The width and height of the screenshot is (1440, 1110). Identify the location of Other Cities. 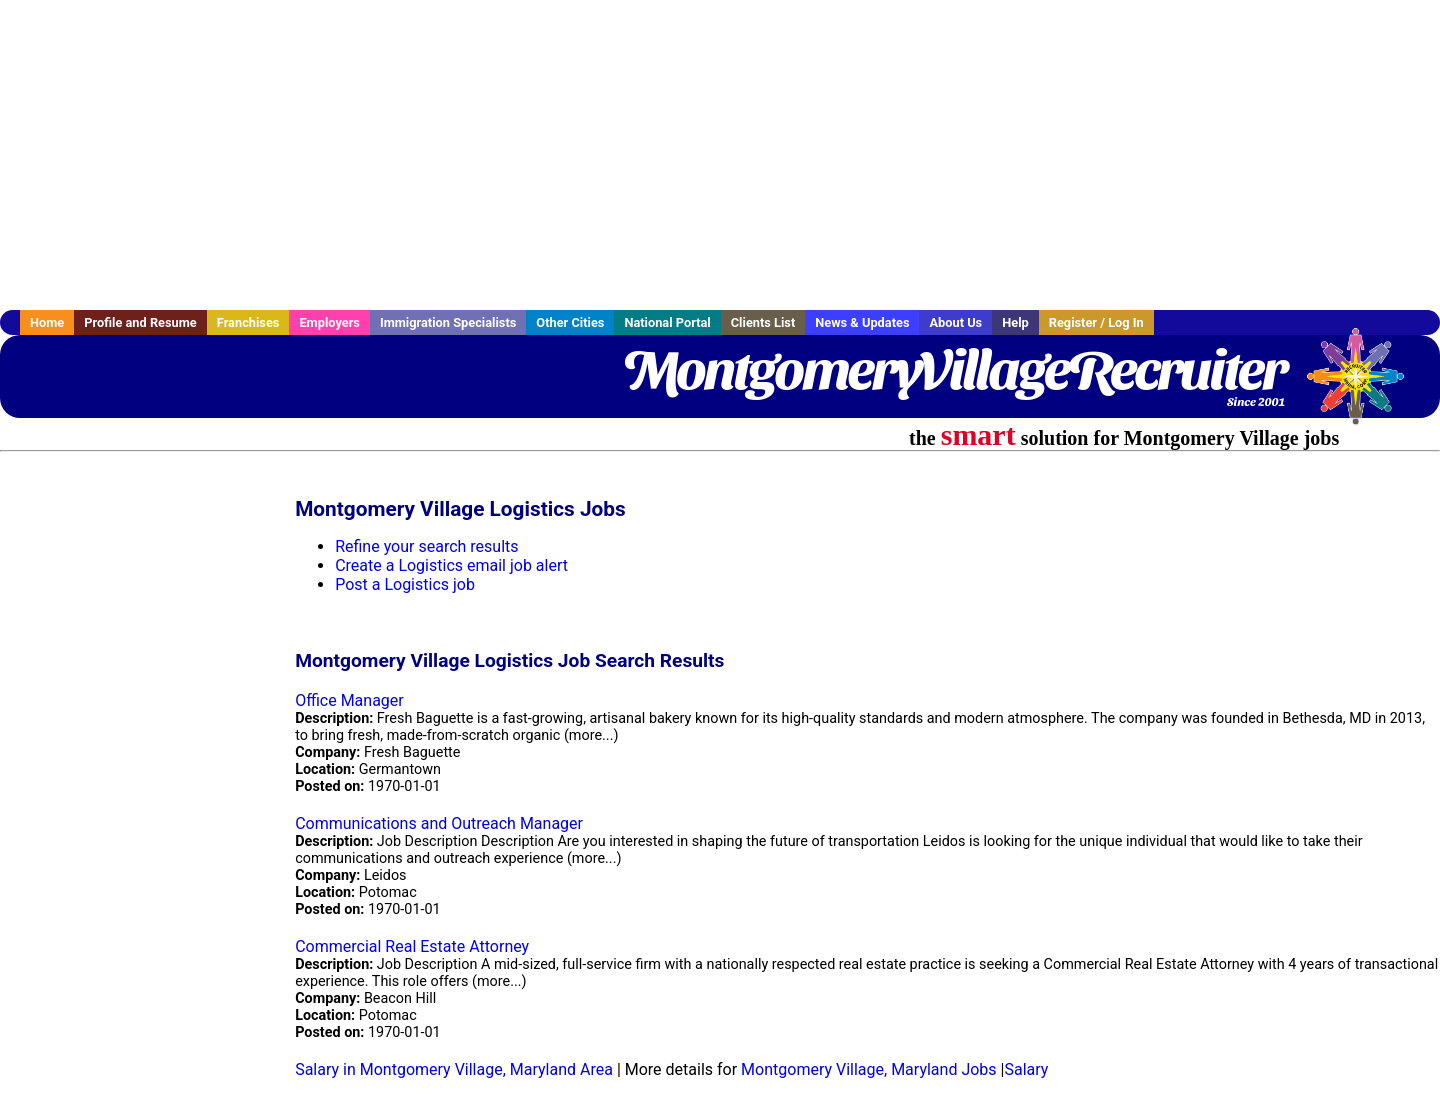
(570, 322).